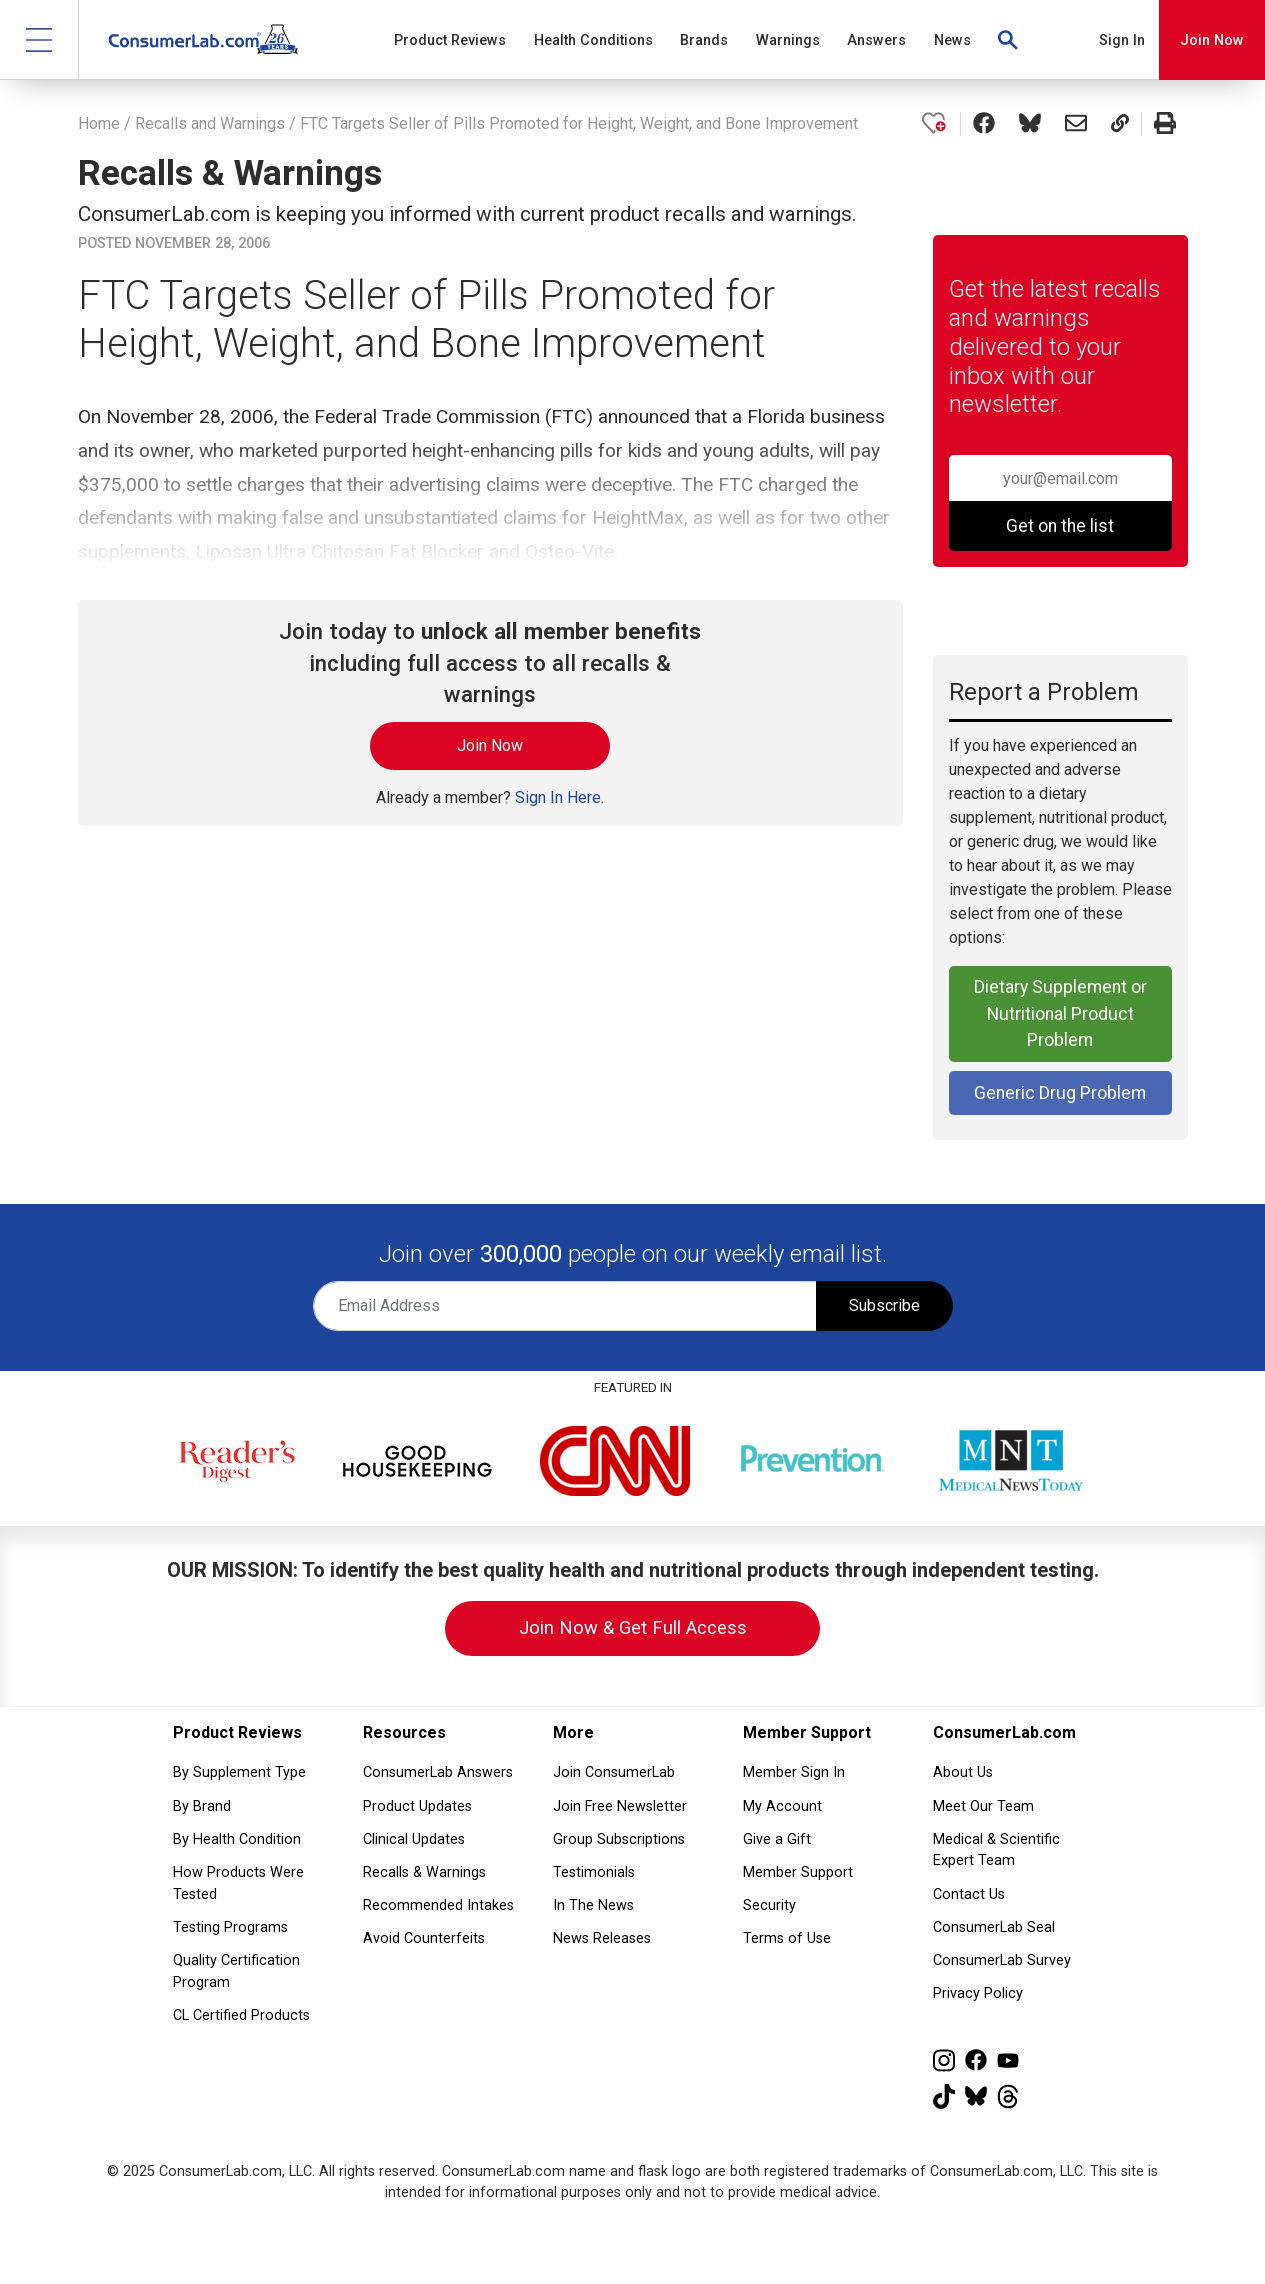  What do you see at coordinates (230, 1927) in the screenshot?
I see `Testing Programs` at bounding box center [230, 1927].